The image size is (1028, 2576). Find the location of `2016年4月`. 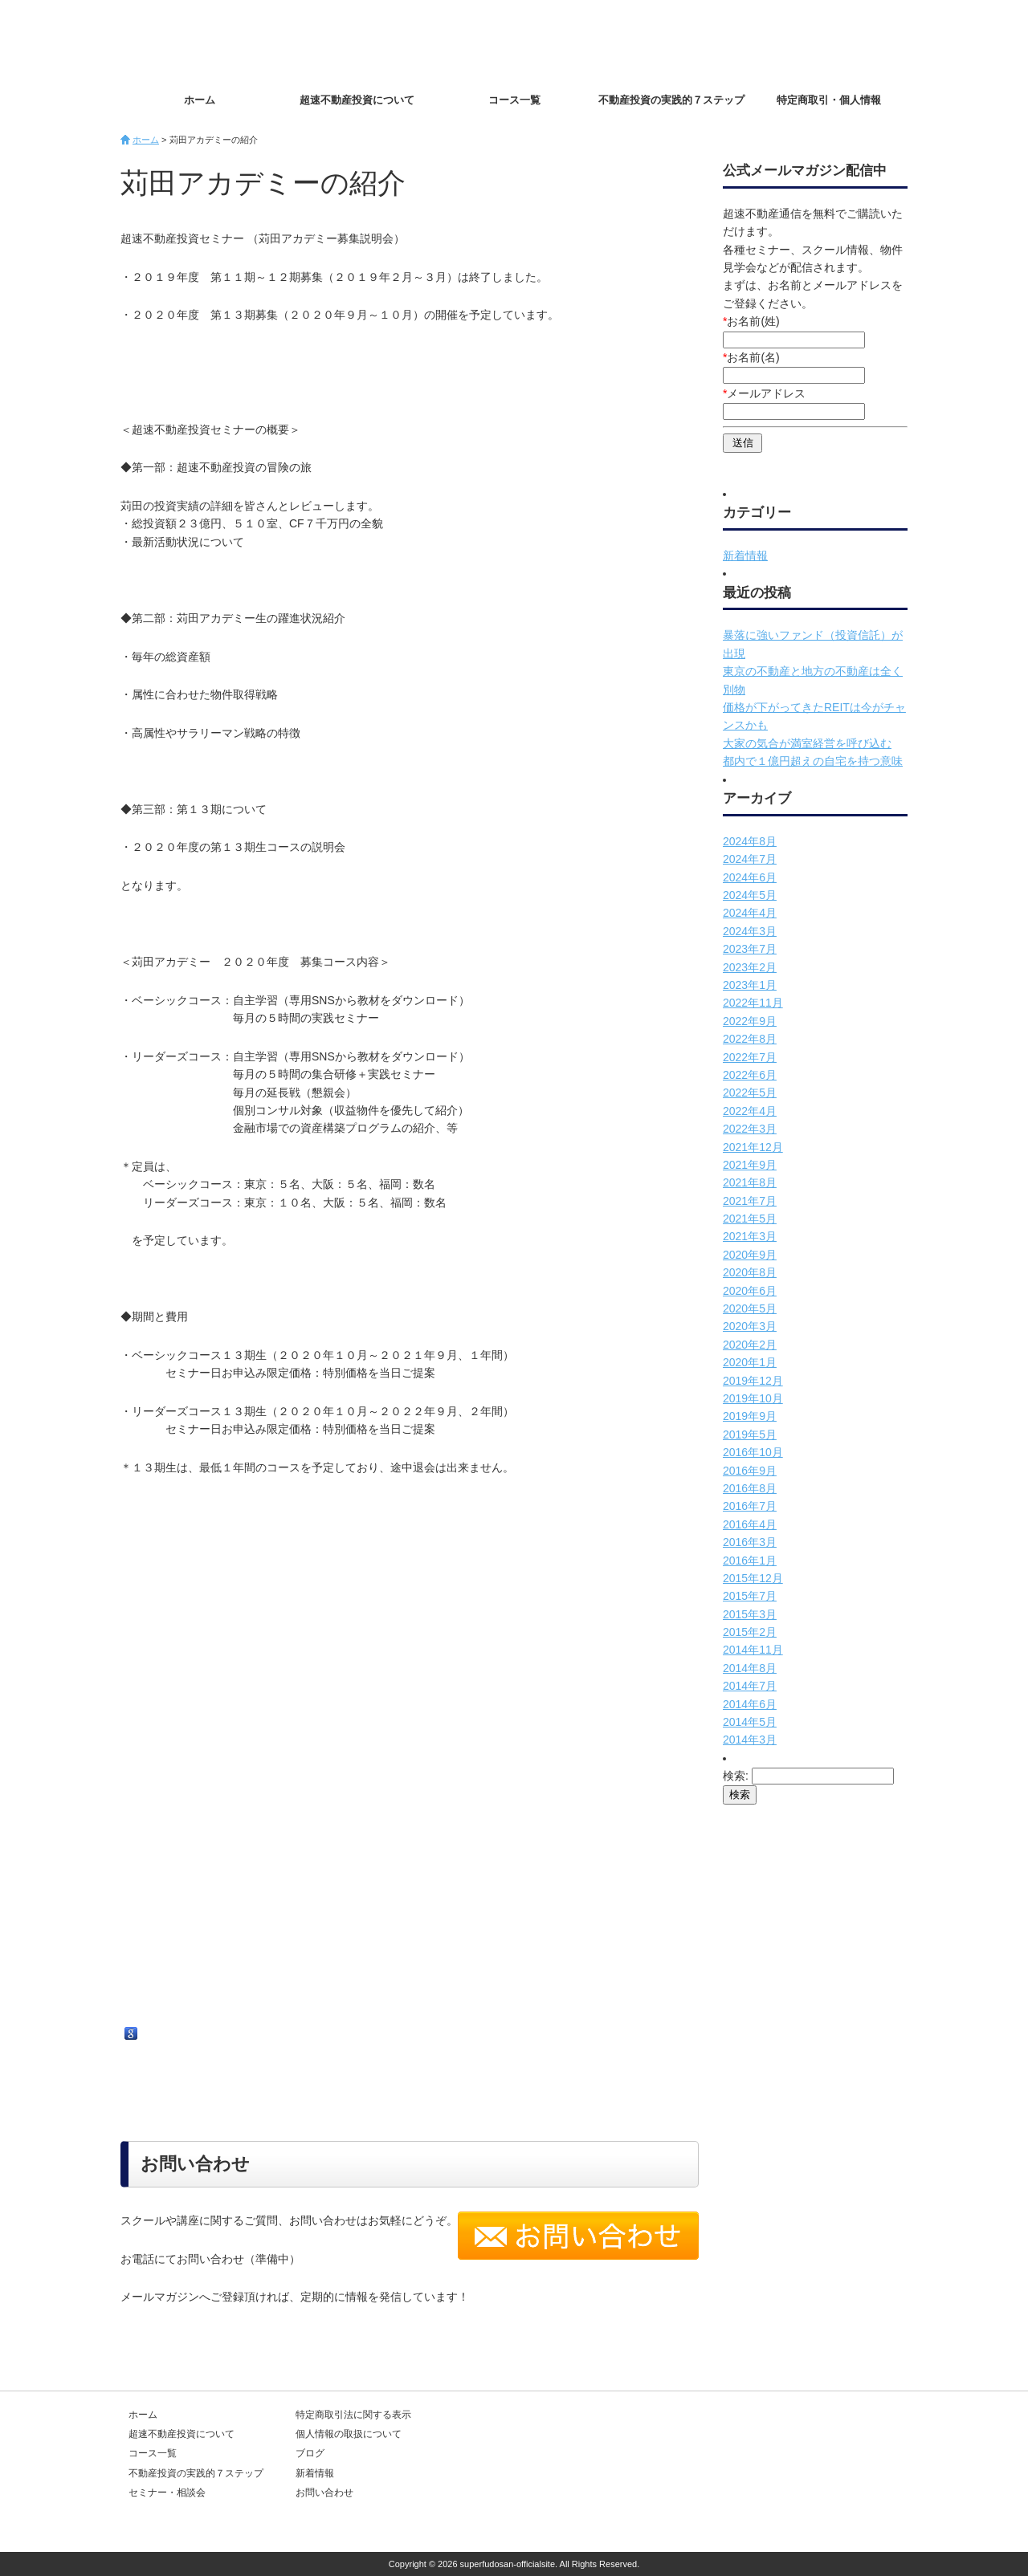

2016年4月 is located at coordinates (750, 1524).